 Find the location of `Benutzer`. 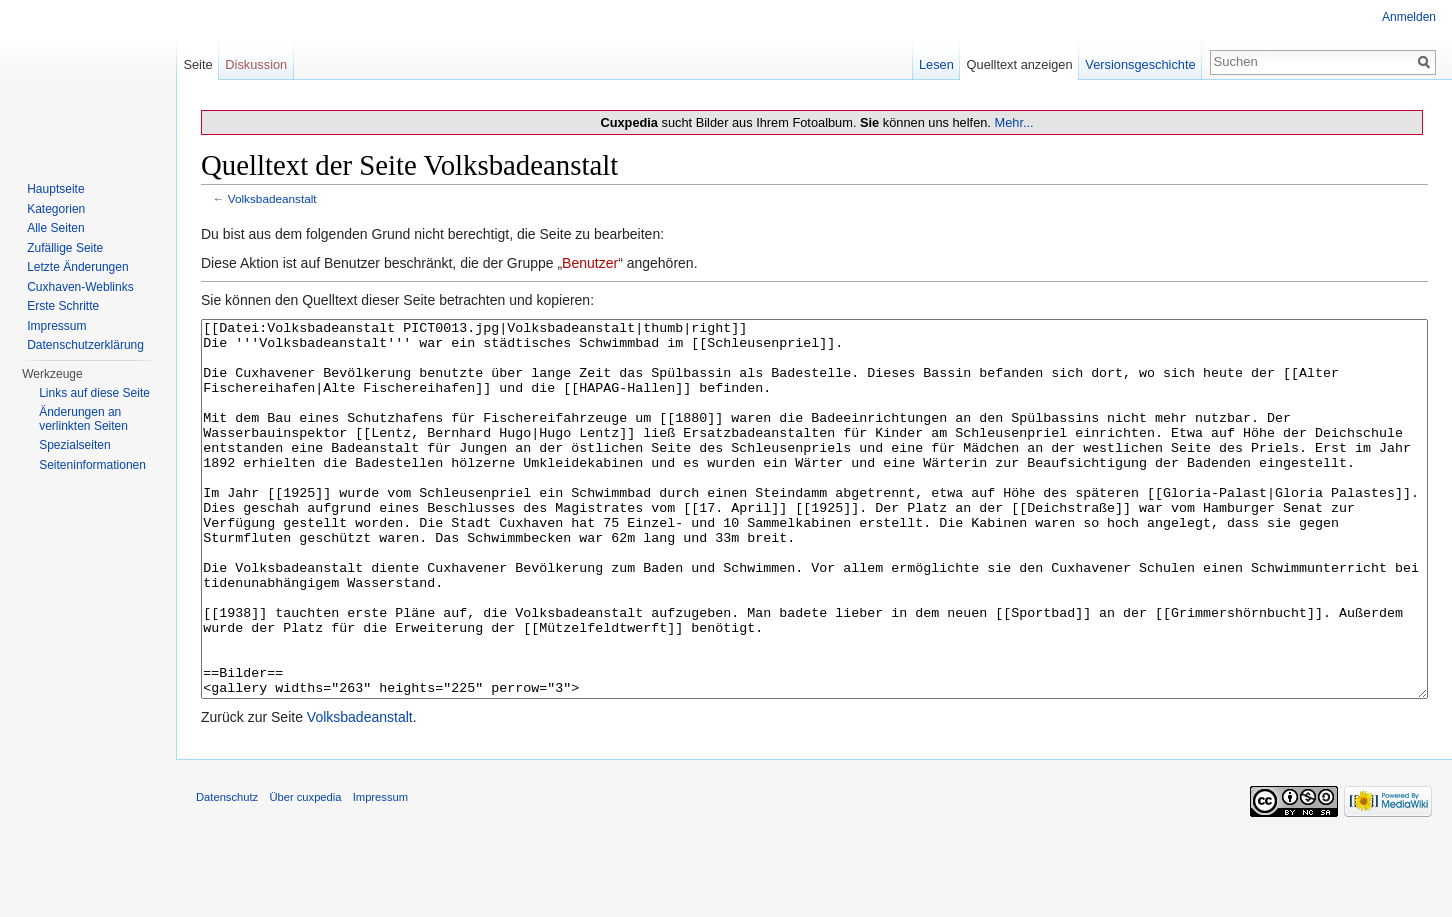

Benutzer is located at coordinates (590, 263).